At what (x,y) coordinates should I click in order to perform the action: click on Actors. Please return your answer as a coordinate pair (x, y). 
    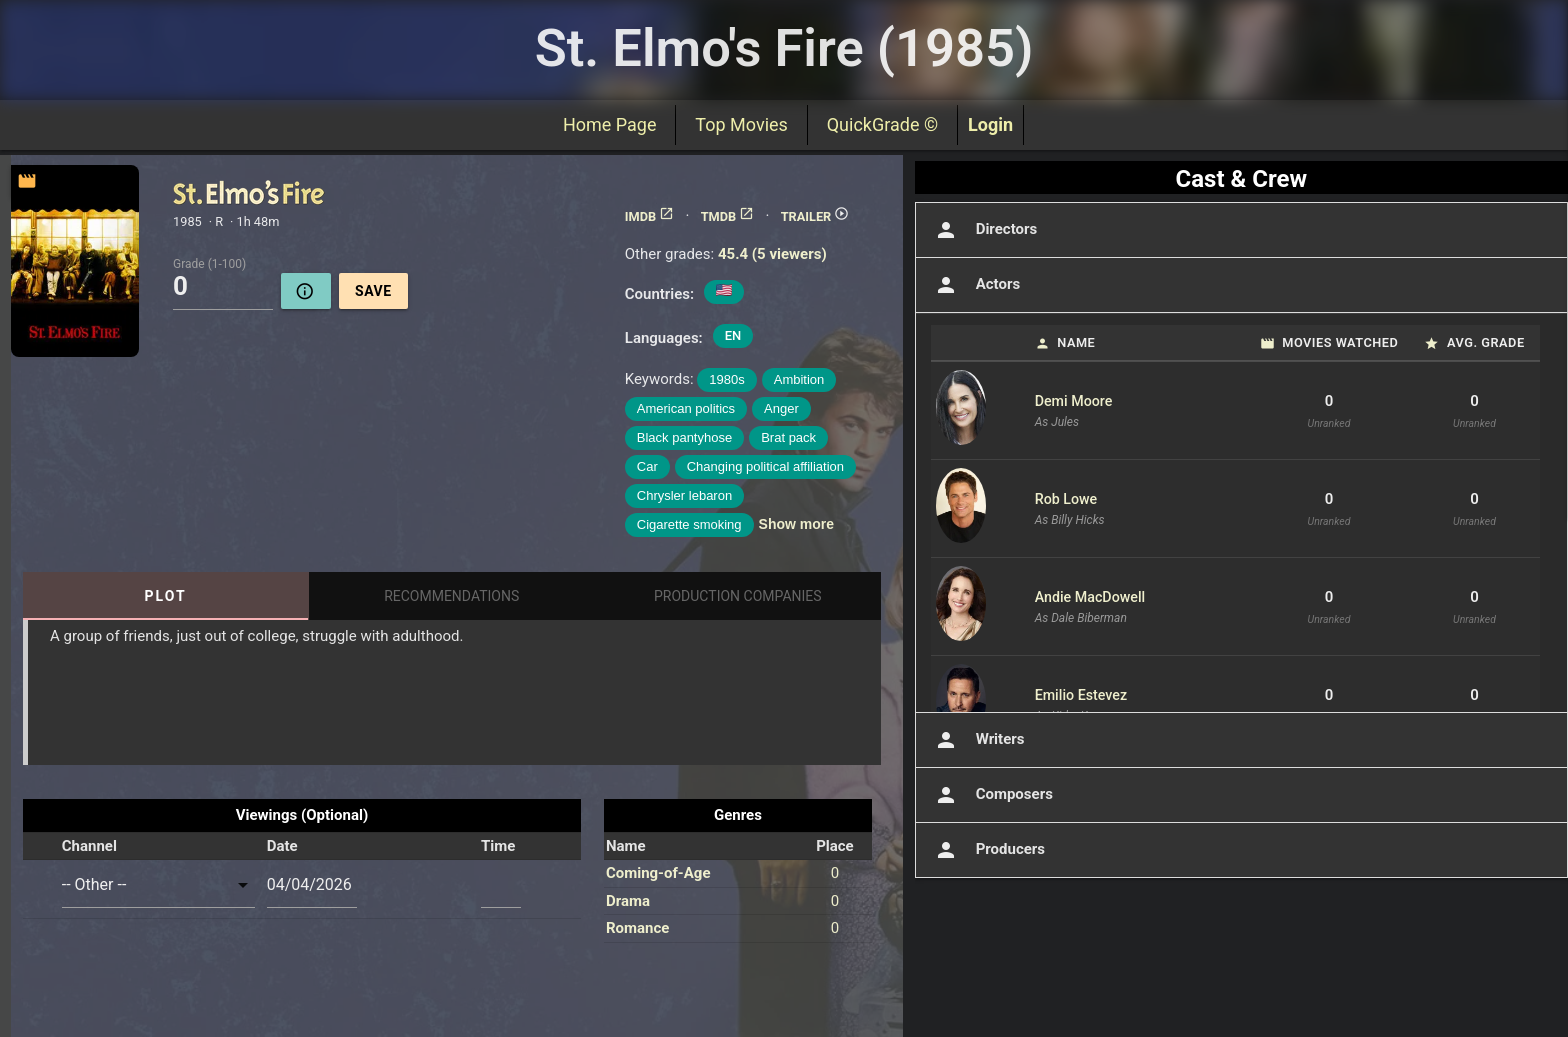
    Looking at the image, I should click on (975, 285).